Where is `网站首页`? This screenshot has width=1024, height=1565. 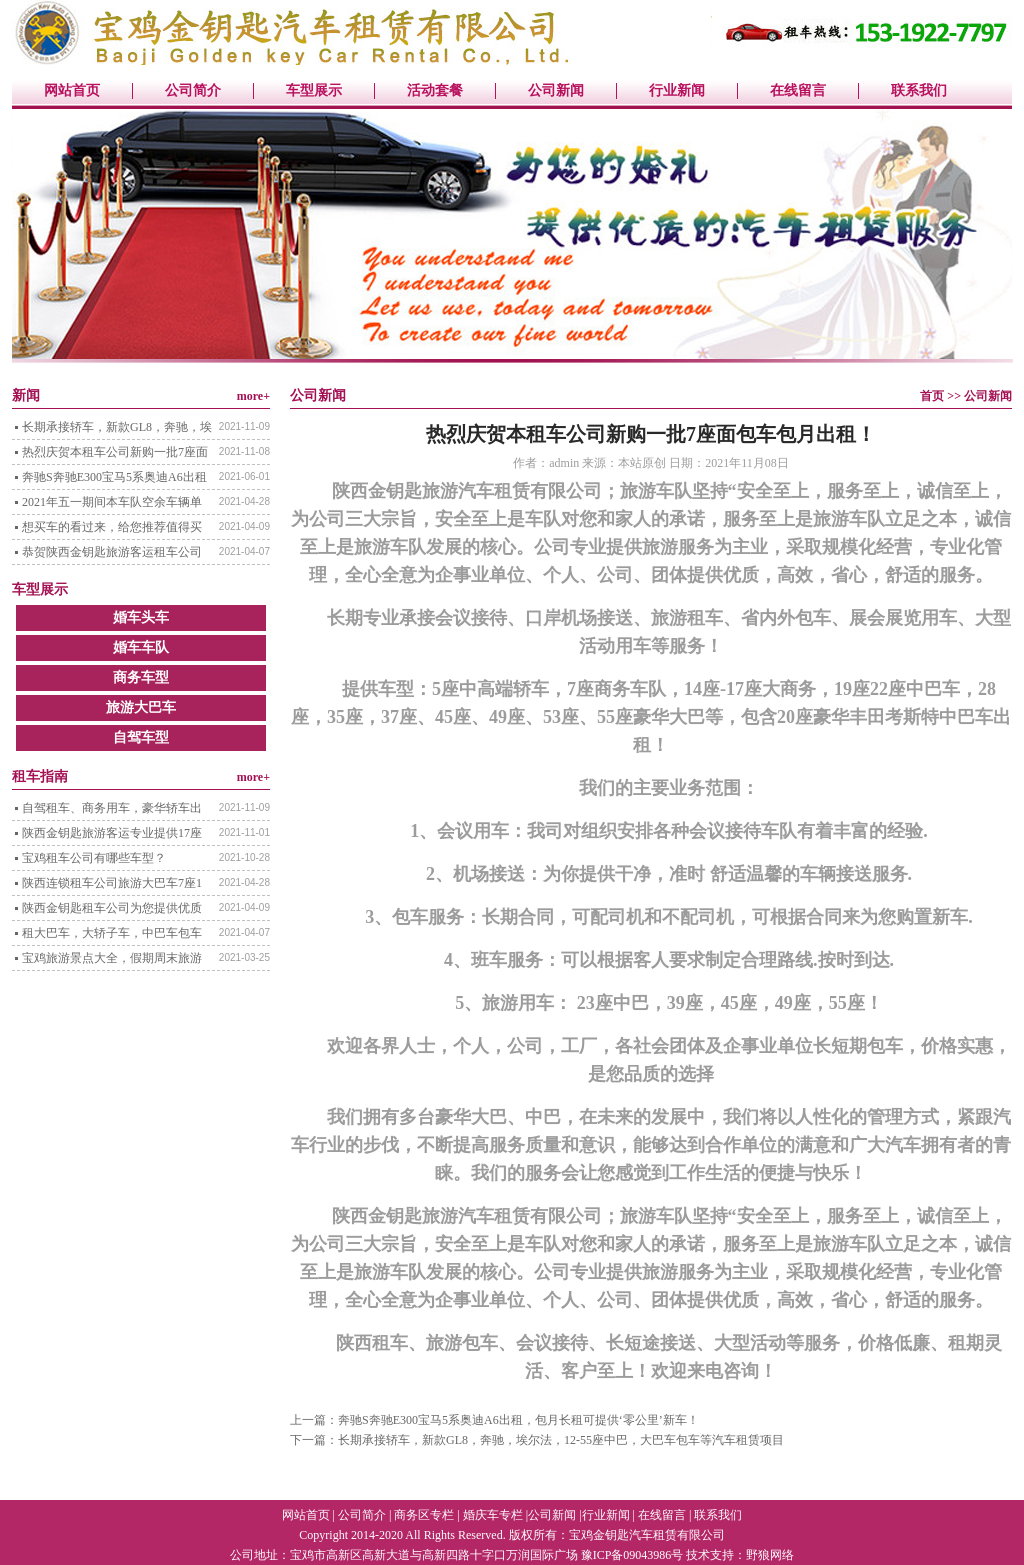
网站首页 is located at coordinates (72, 90).